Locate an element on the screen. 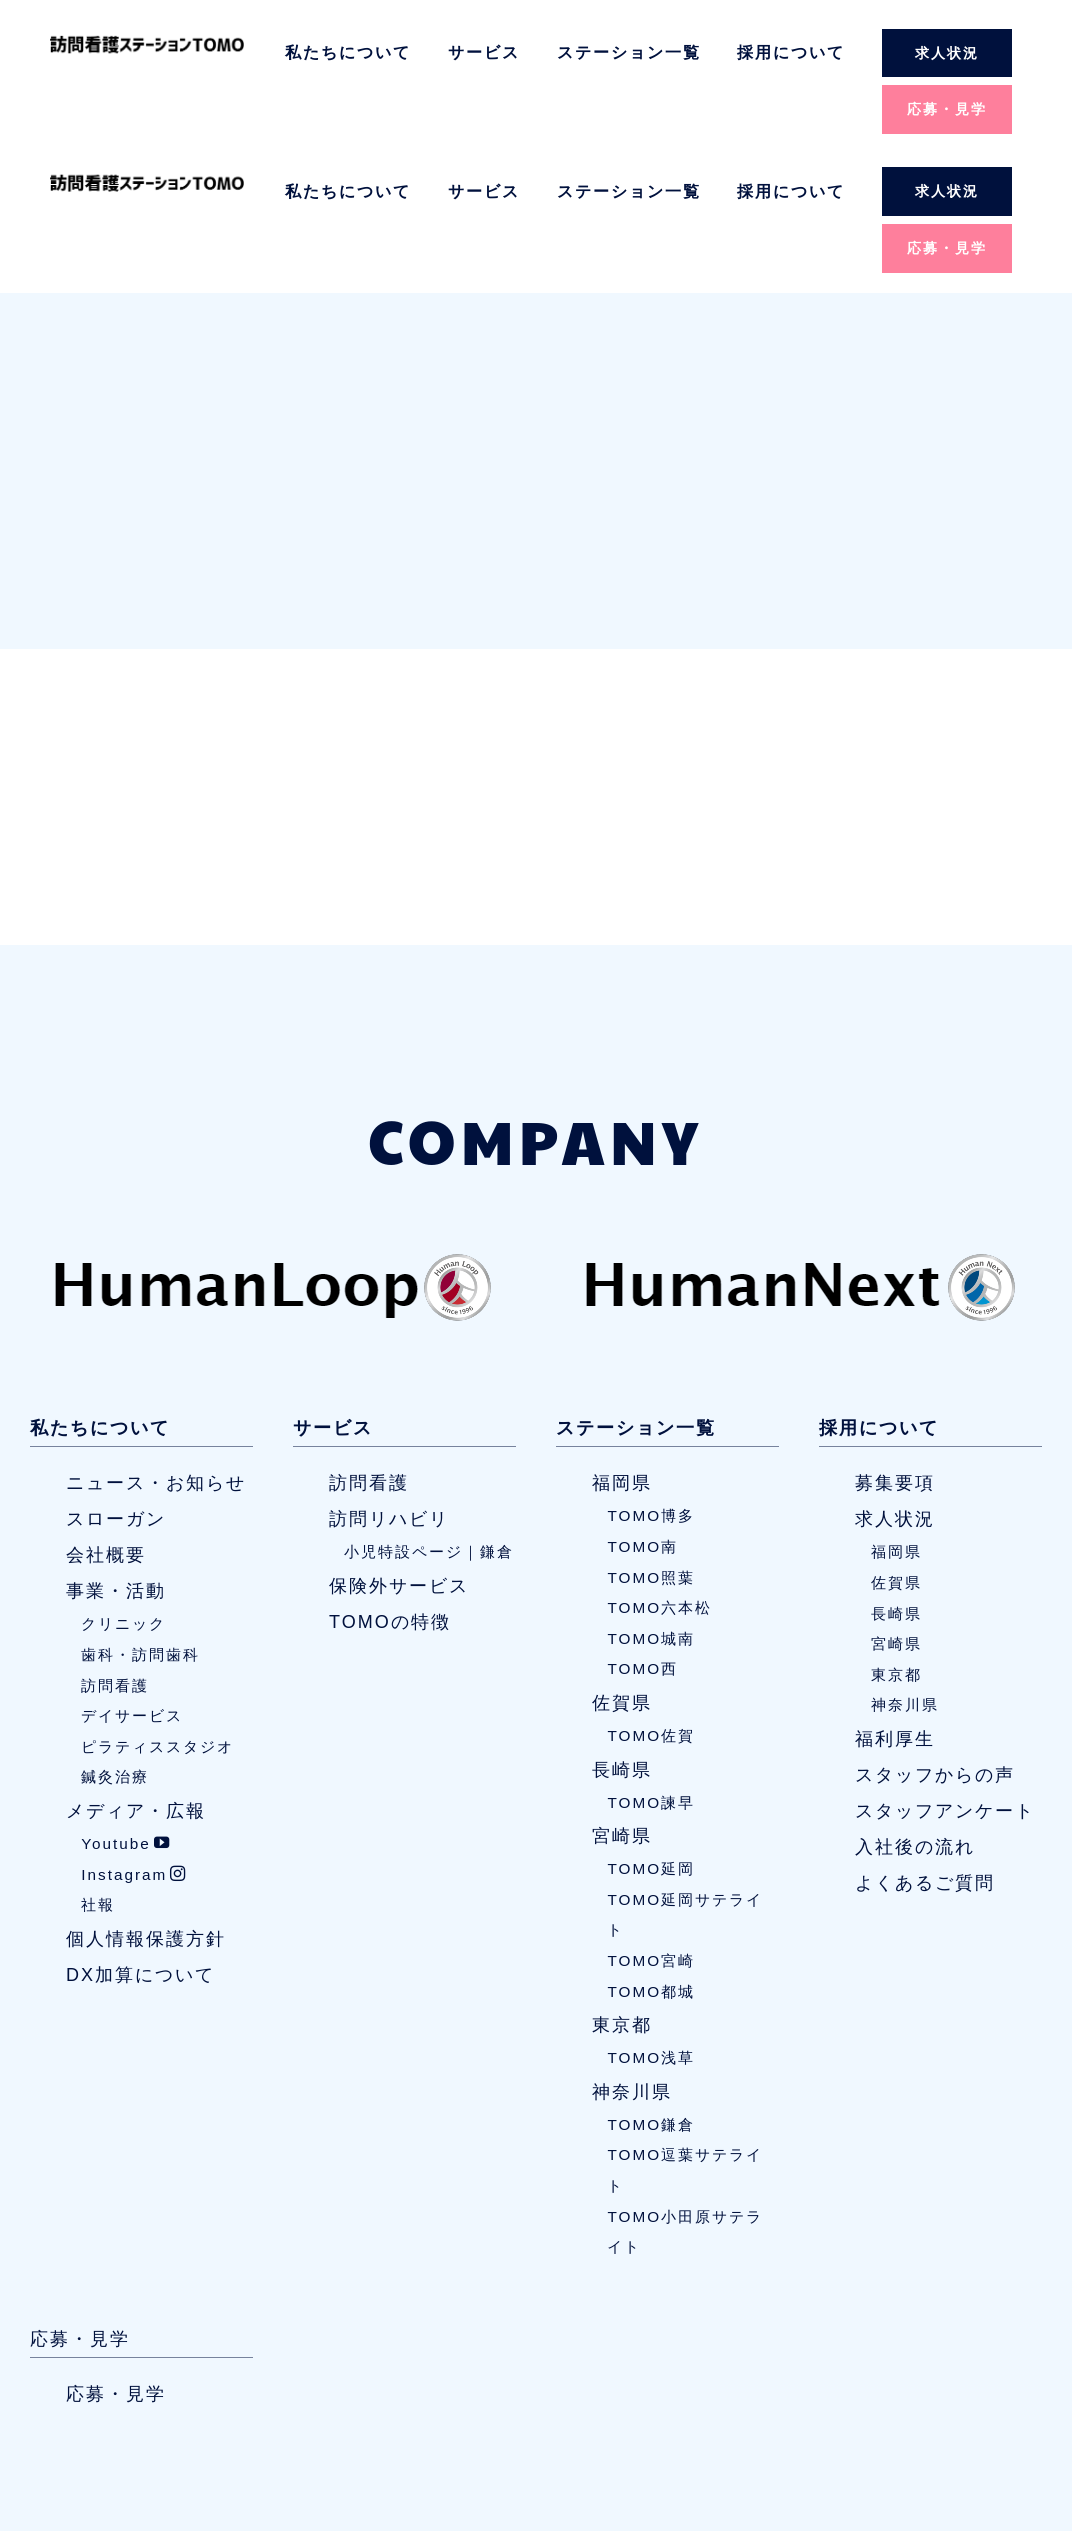 The width and height of the screenshot is (1072, 2531). 会社概要 is located at coordinates (106, 1418).